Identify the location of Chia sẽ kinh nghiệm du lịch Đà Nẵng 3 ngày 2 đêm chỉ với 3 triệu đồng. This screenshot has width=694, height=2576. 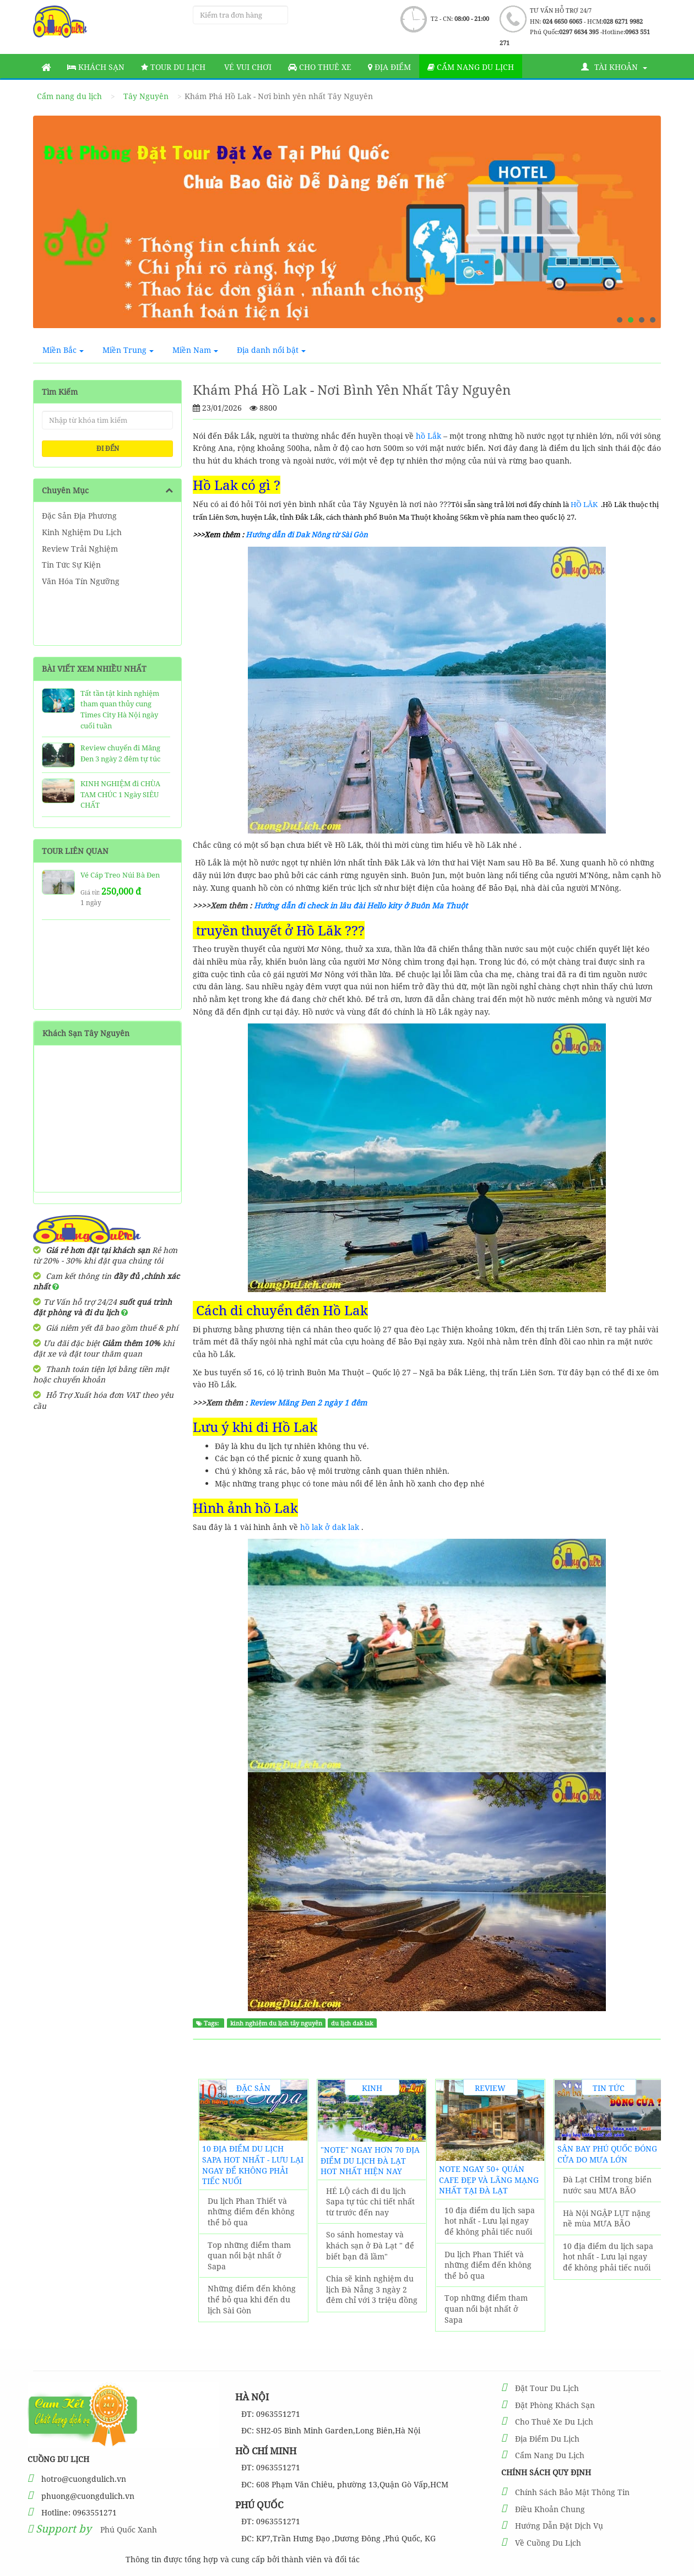
(372, 2289).